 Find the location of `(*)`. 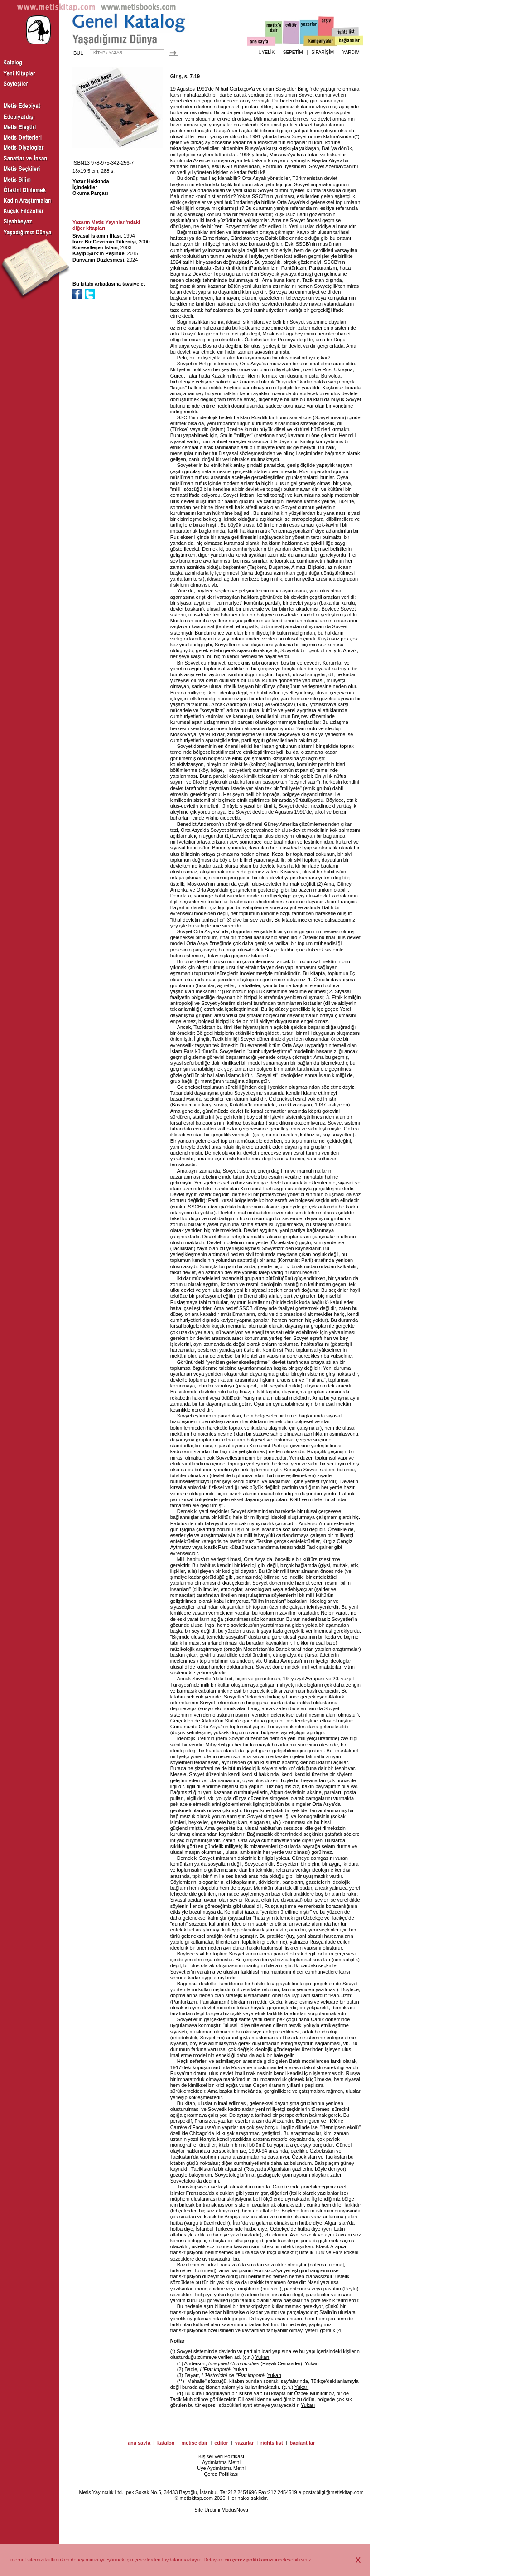

(*) is located at coordinates (173, 2351).